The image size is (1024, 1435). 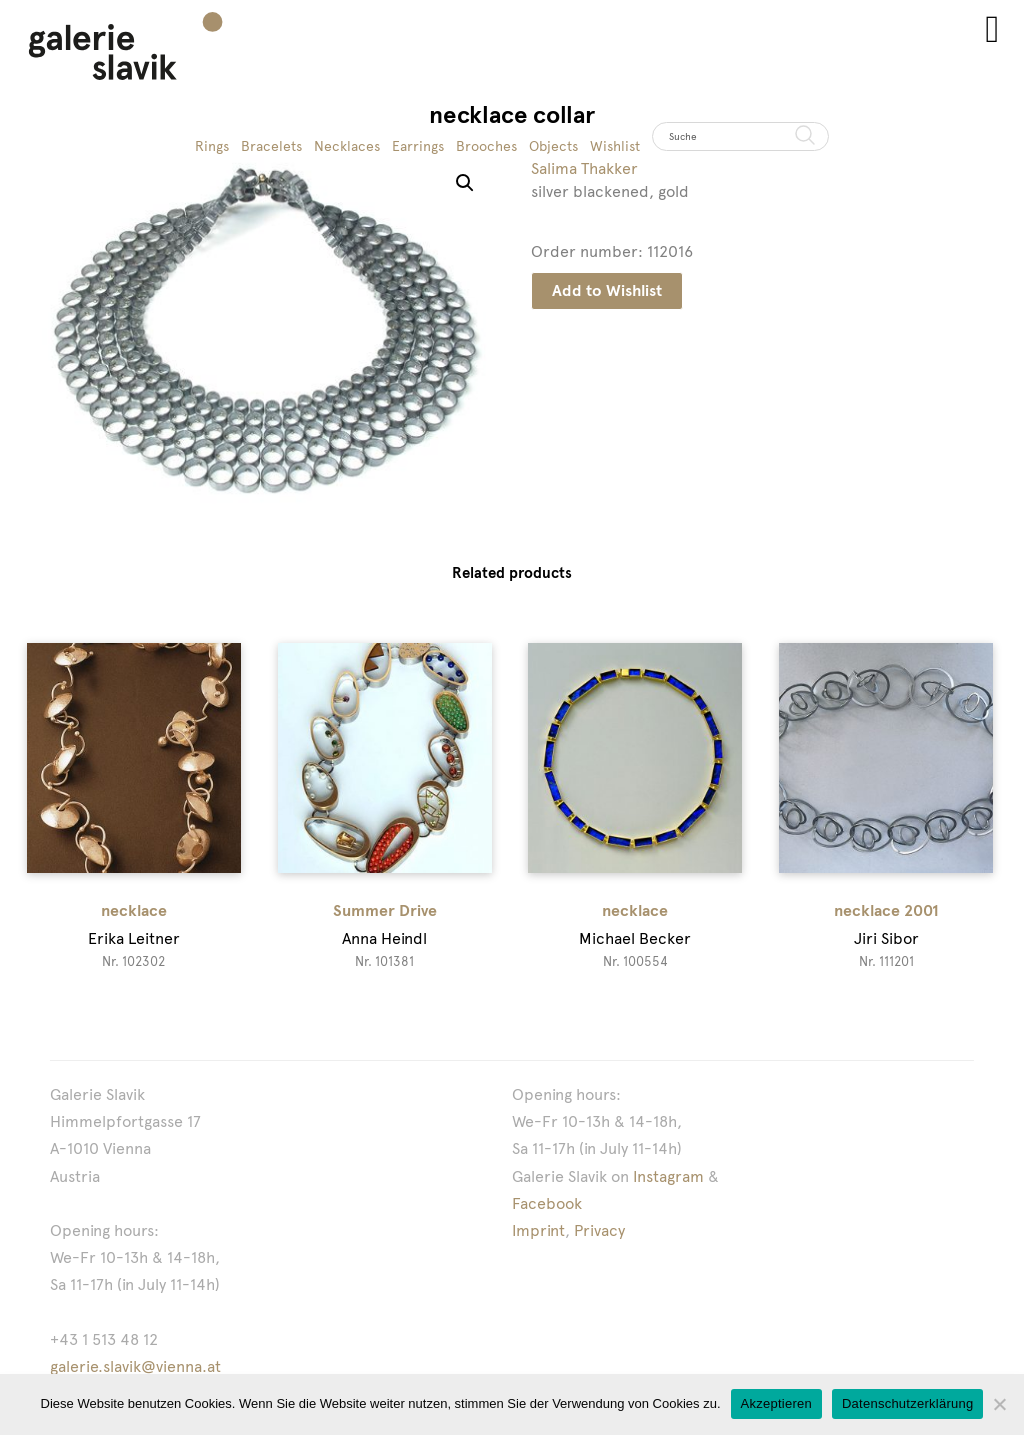 I want to click on Datenschutzerklärung, so click(x=907, y=1403).